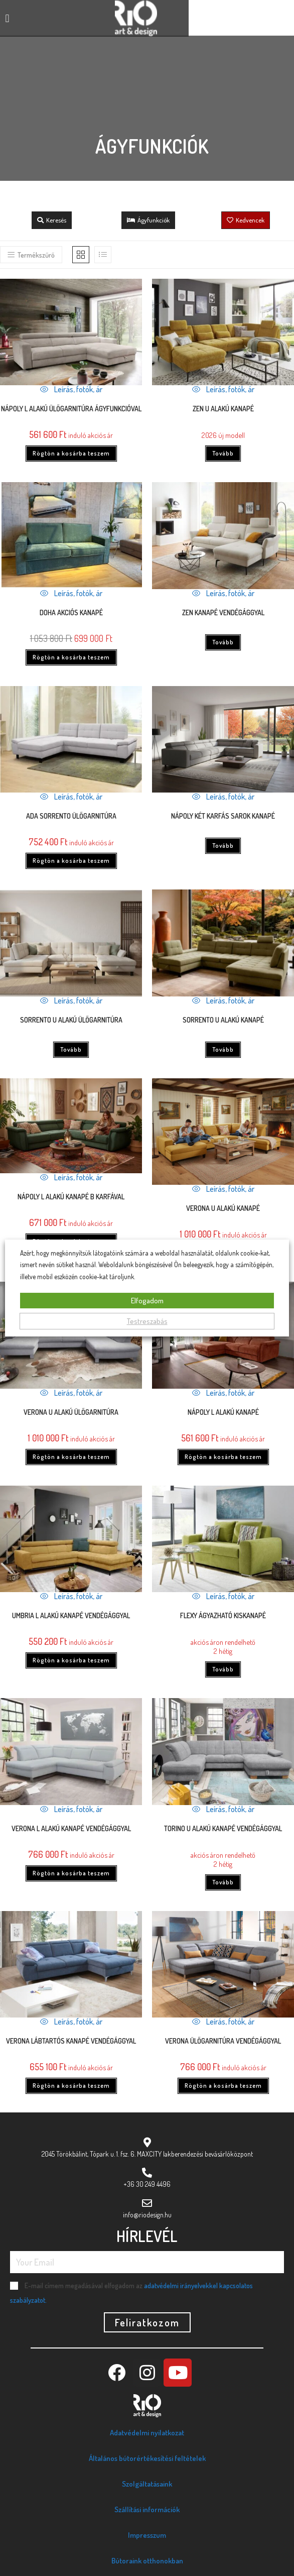 Image resolution: width=294 pixels, height=2576 pixels. I want to click on Rögtön a kosárba teszem [Kosárba: “UMBRIA L alakú kanapé vendégággyal”], so click(71, 1660).